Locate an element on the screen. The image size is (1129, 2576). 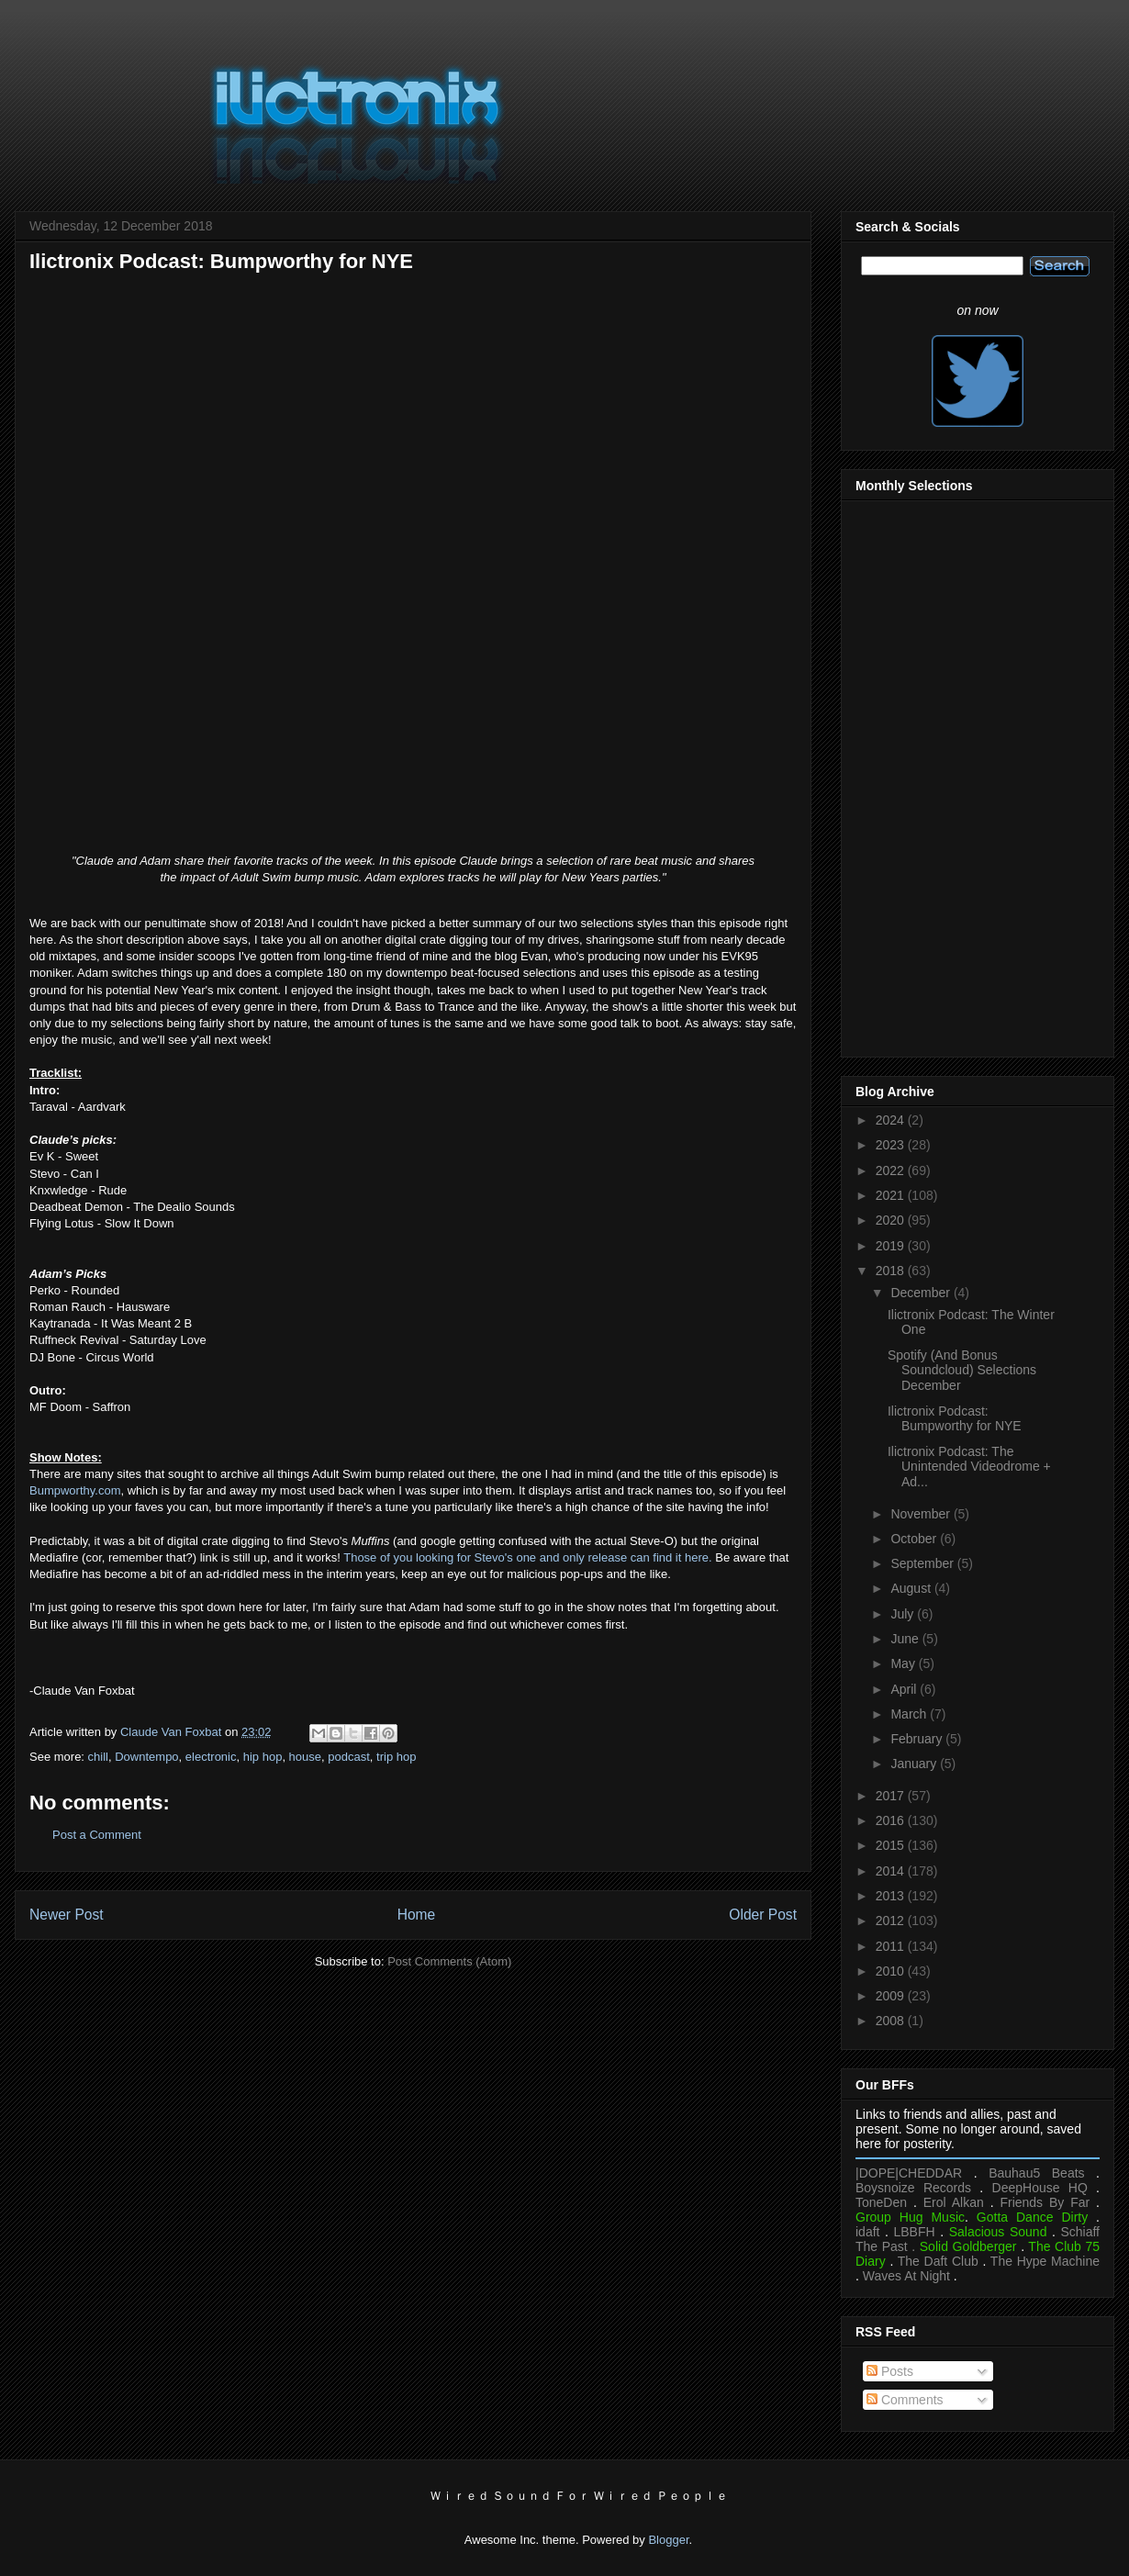
March is located at coordinates (910, 1714).